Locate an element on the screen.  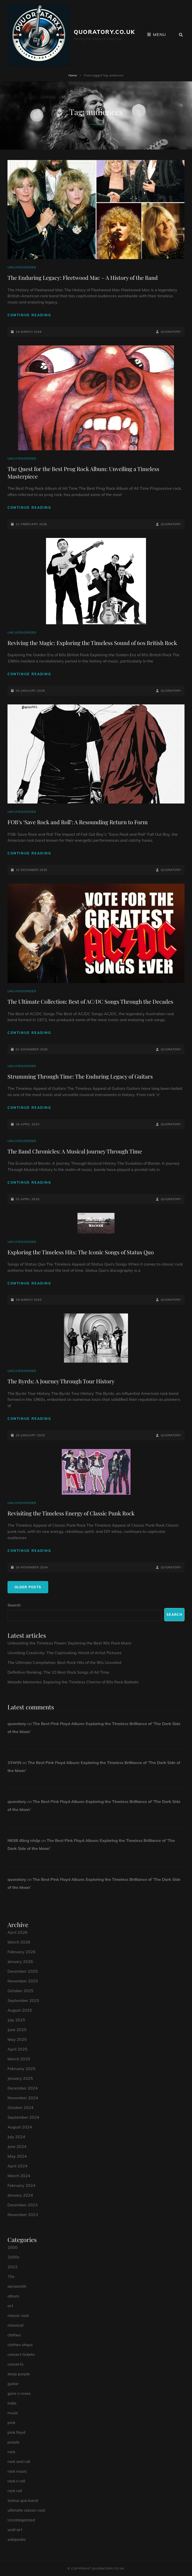
classical is located at coordinates (16, 2325).